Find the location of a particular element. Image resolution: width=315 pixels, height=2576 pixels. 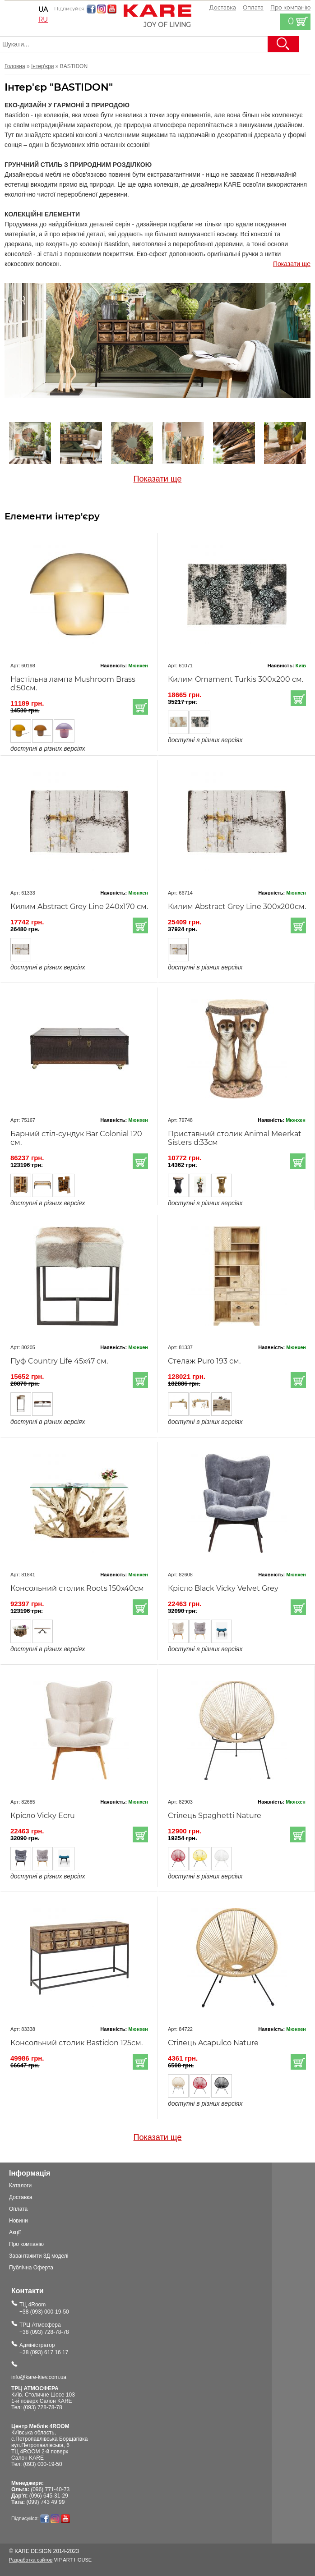

Про компанію is located at coordinates (26, 2244).